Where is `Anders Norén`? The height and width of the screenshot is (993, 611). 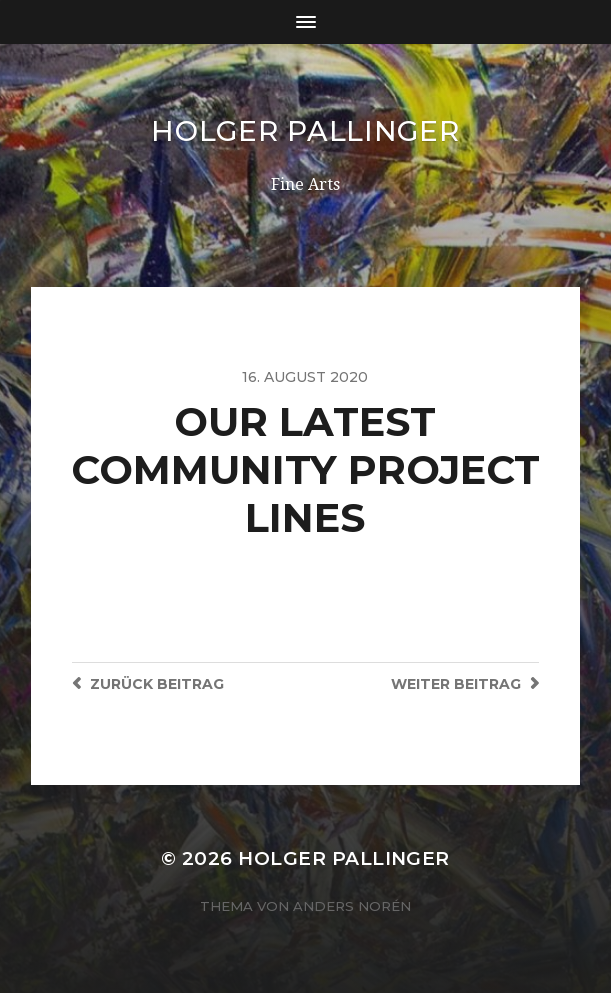
Anders Norén is located at coordinates (352, 906).